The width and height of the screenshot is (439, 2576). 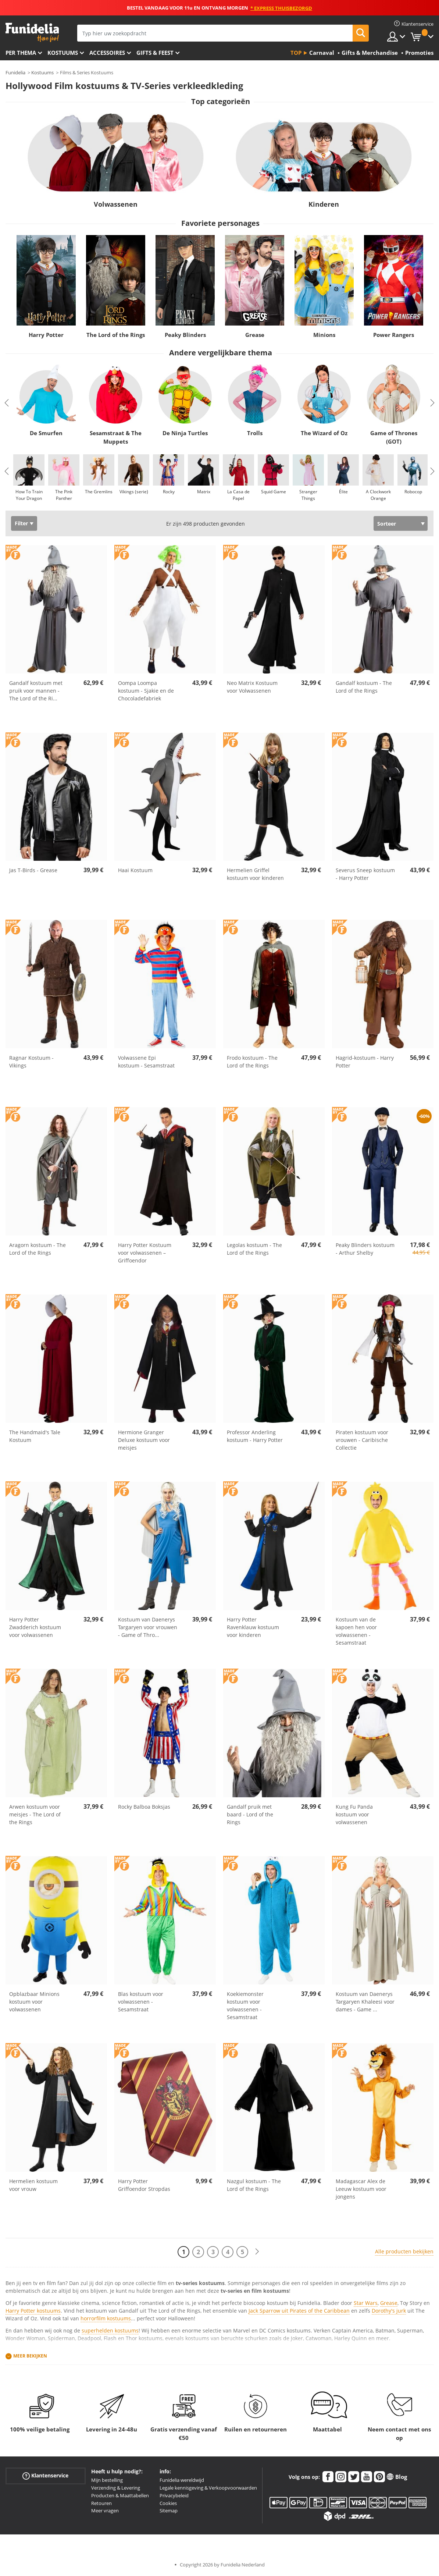 What do you see at coordinates (393, 334) in the screenshot?
I see `Power Rangers` at bounding box center [393, 334].